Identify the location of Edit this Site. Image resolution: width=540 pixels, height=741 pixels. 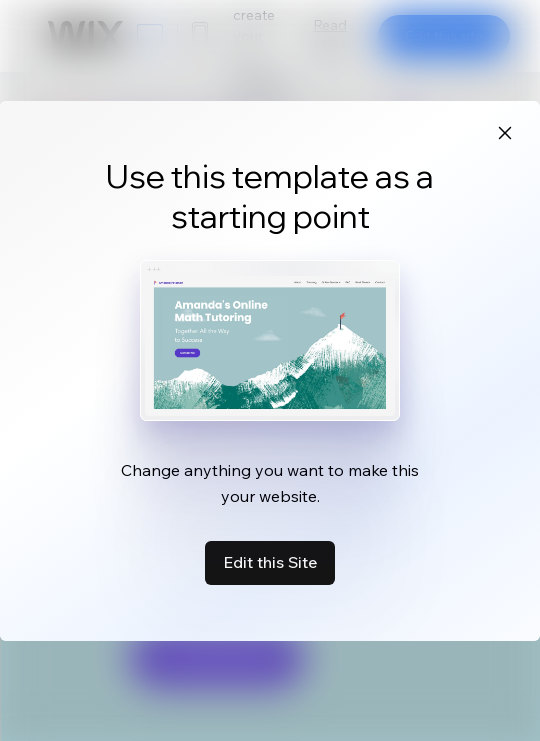
(270, 562).